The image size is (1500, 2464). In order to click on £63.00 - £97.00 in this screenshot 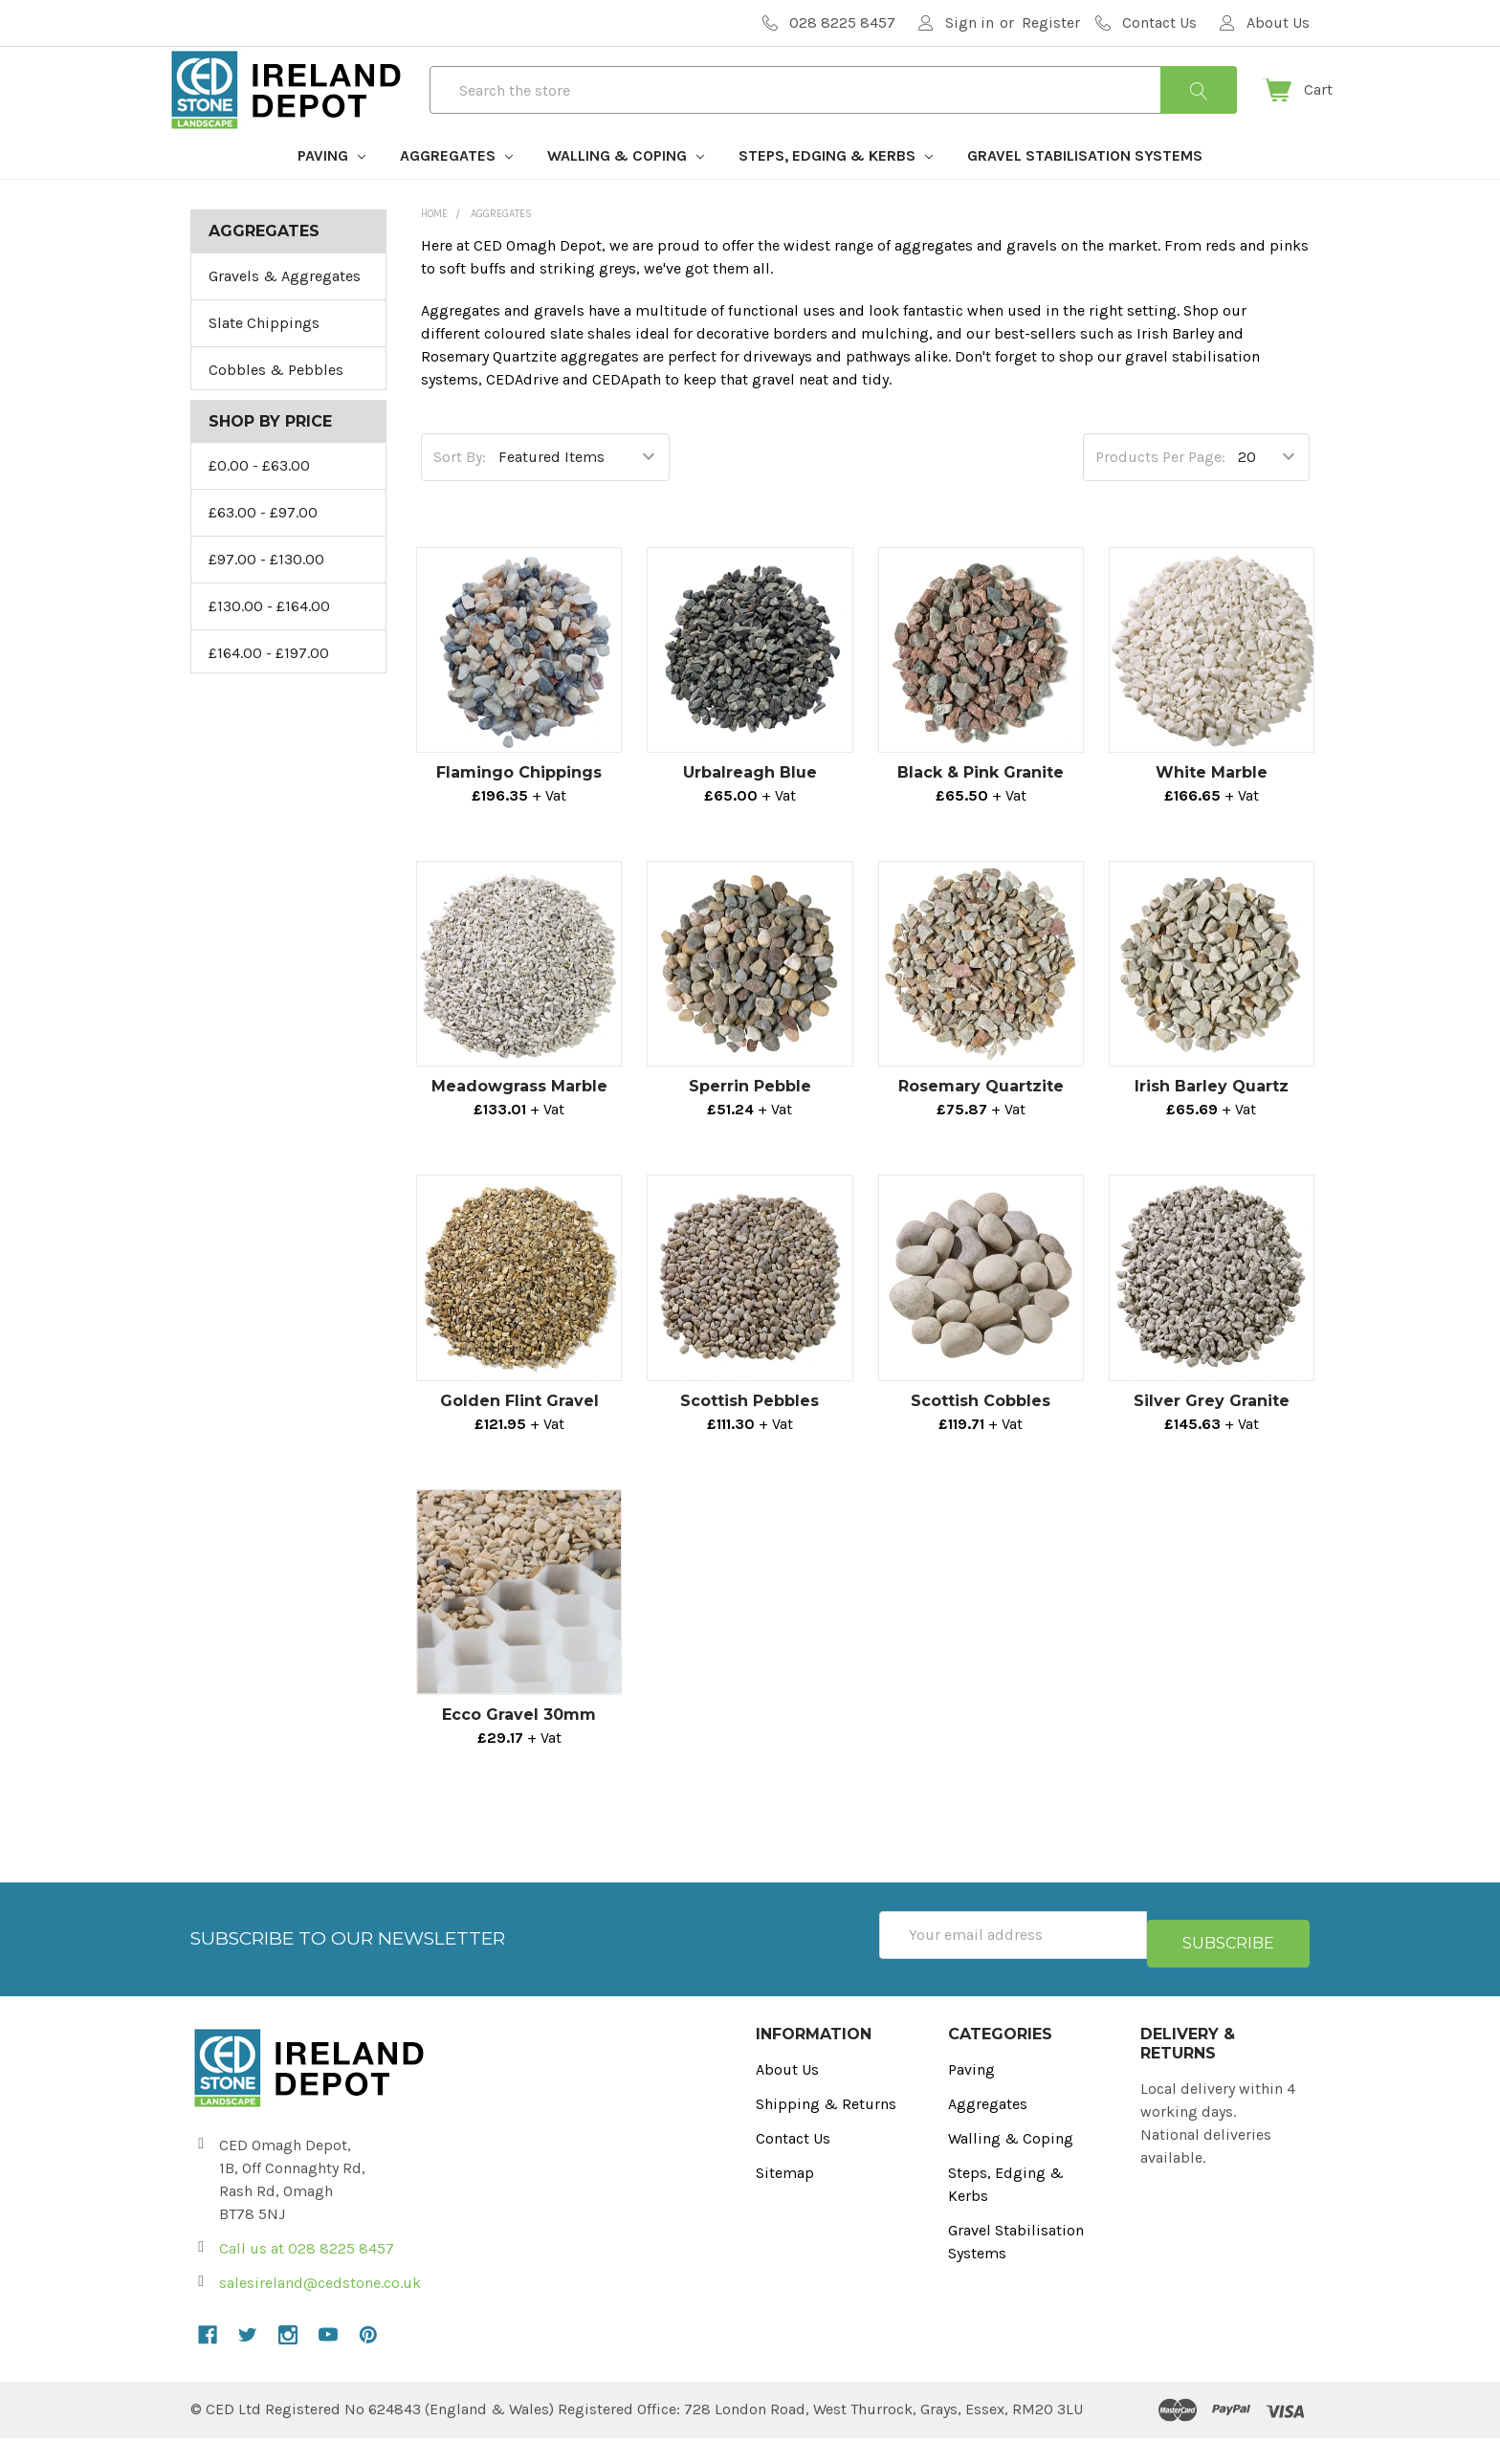, I will do `click(263, 547)`.